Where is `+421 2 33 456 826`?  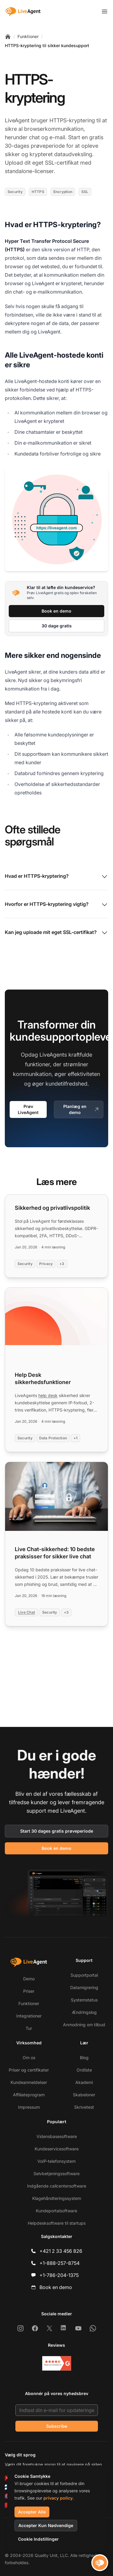
+421 2 33 456 826 is located at coordinates (60, 2251).